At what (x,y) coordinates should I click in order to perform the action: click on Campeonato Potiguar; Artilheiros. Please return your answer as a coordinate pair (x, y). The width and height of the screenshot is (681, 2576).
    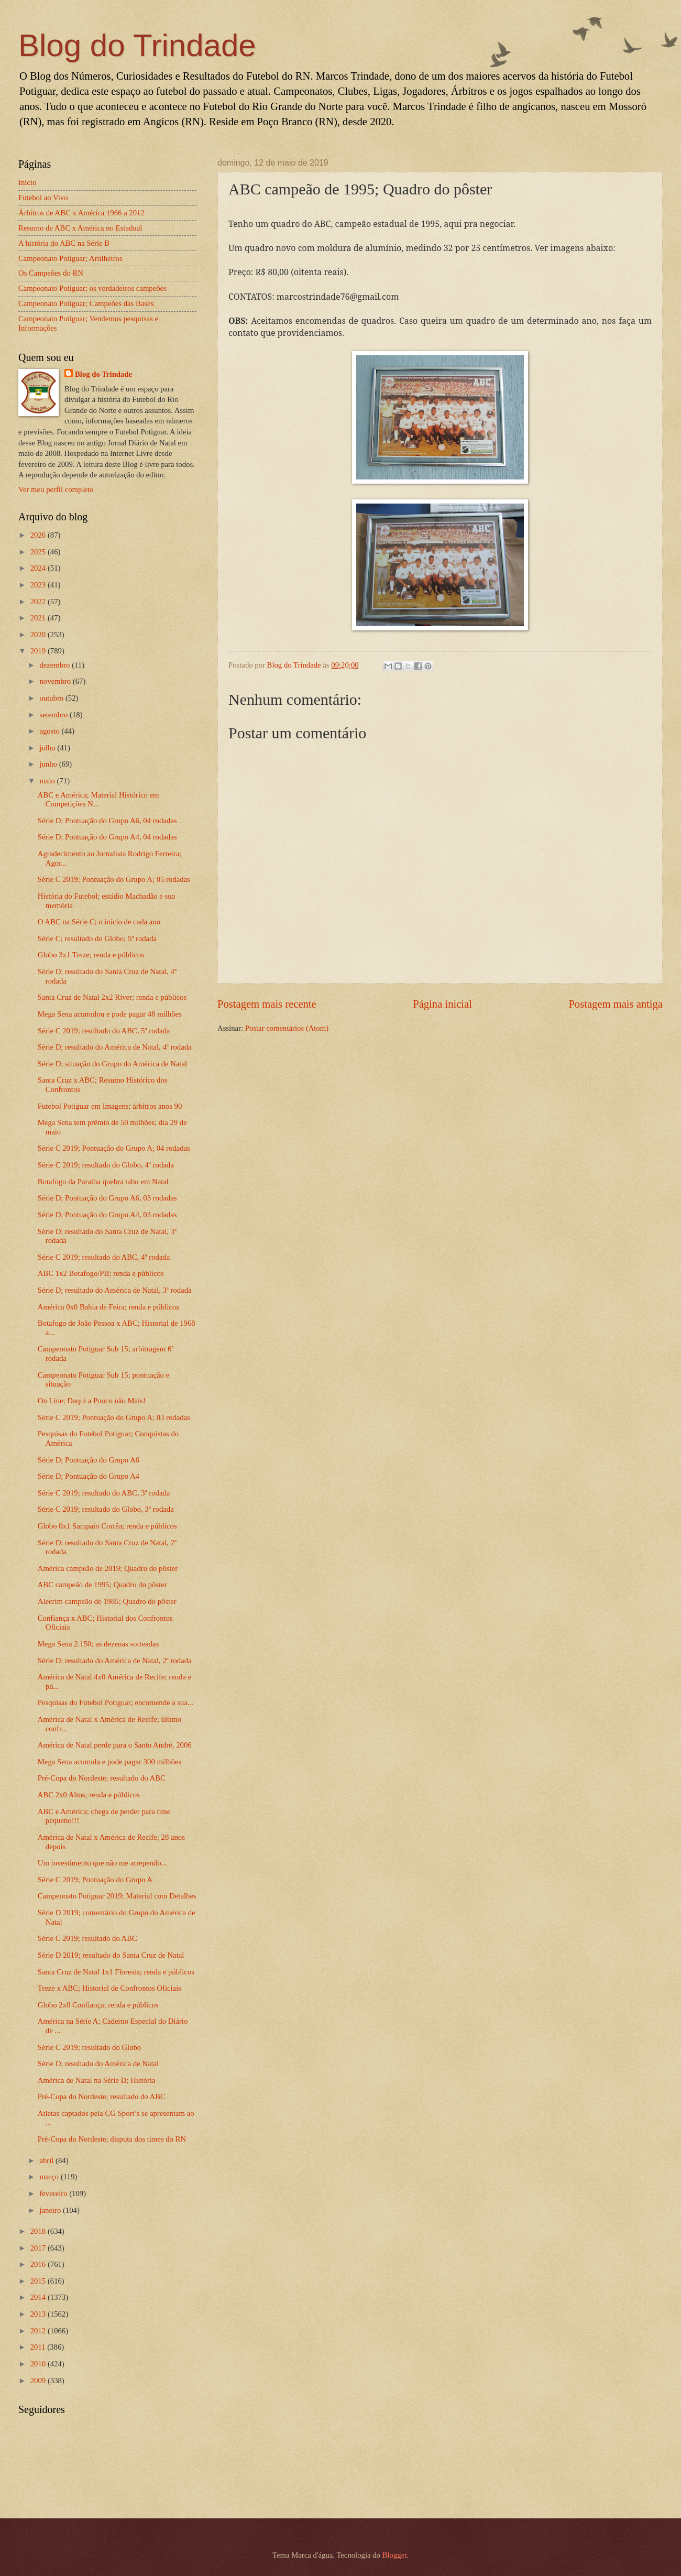
    Looking at the image, I should click on (70, 258).